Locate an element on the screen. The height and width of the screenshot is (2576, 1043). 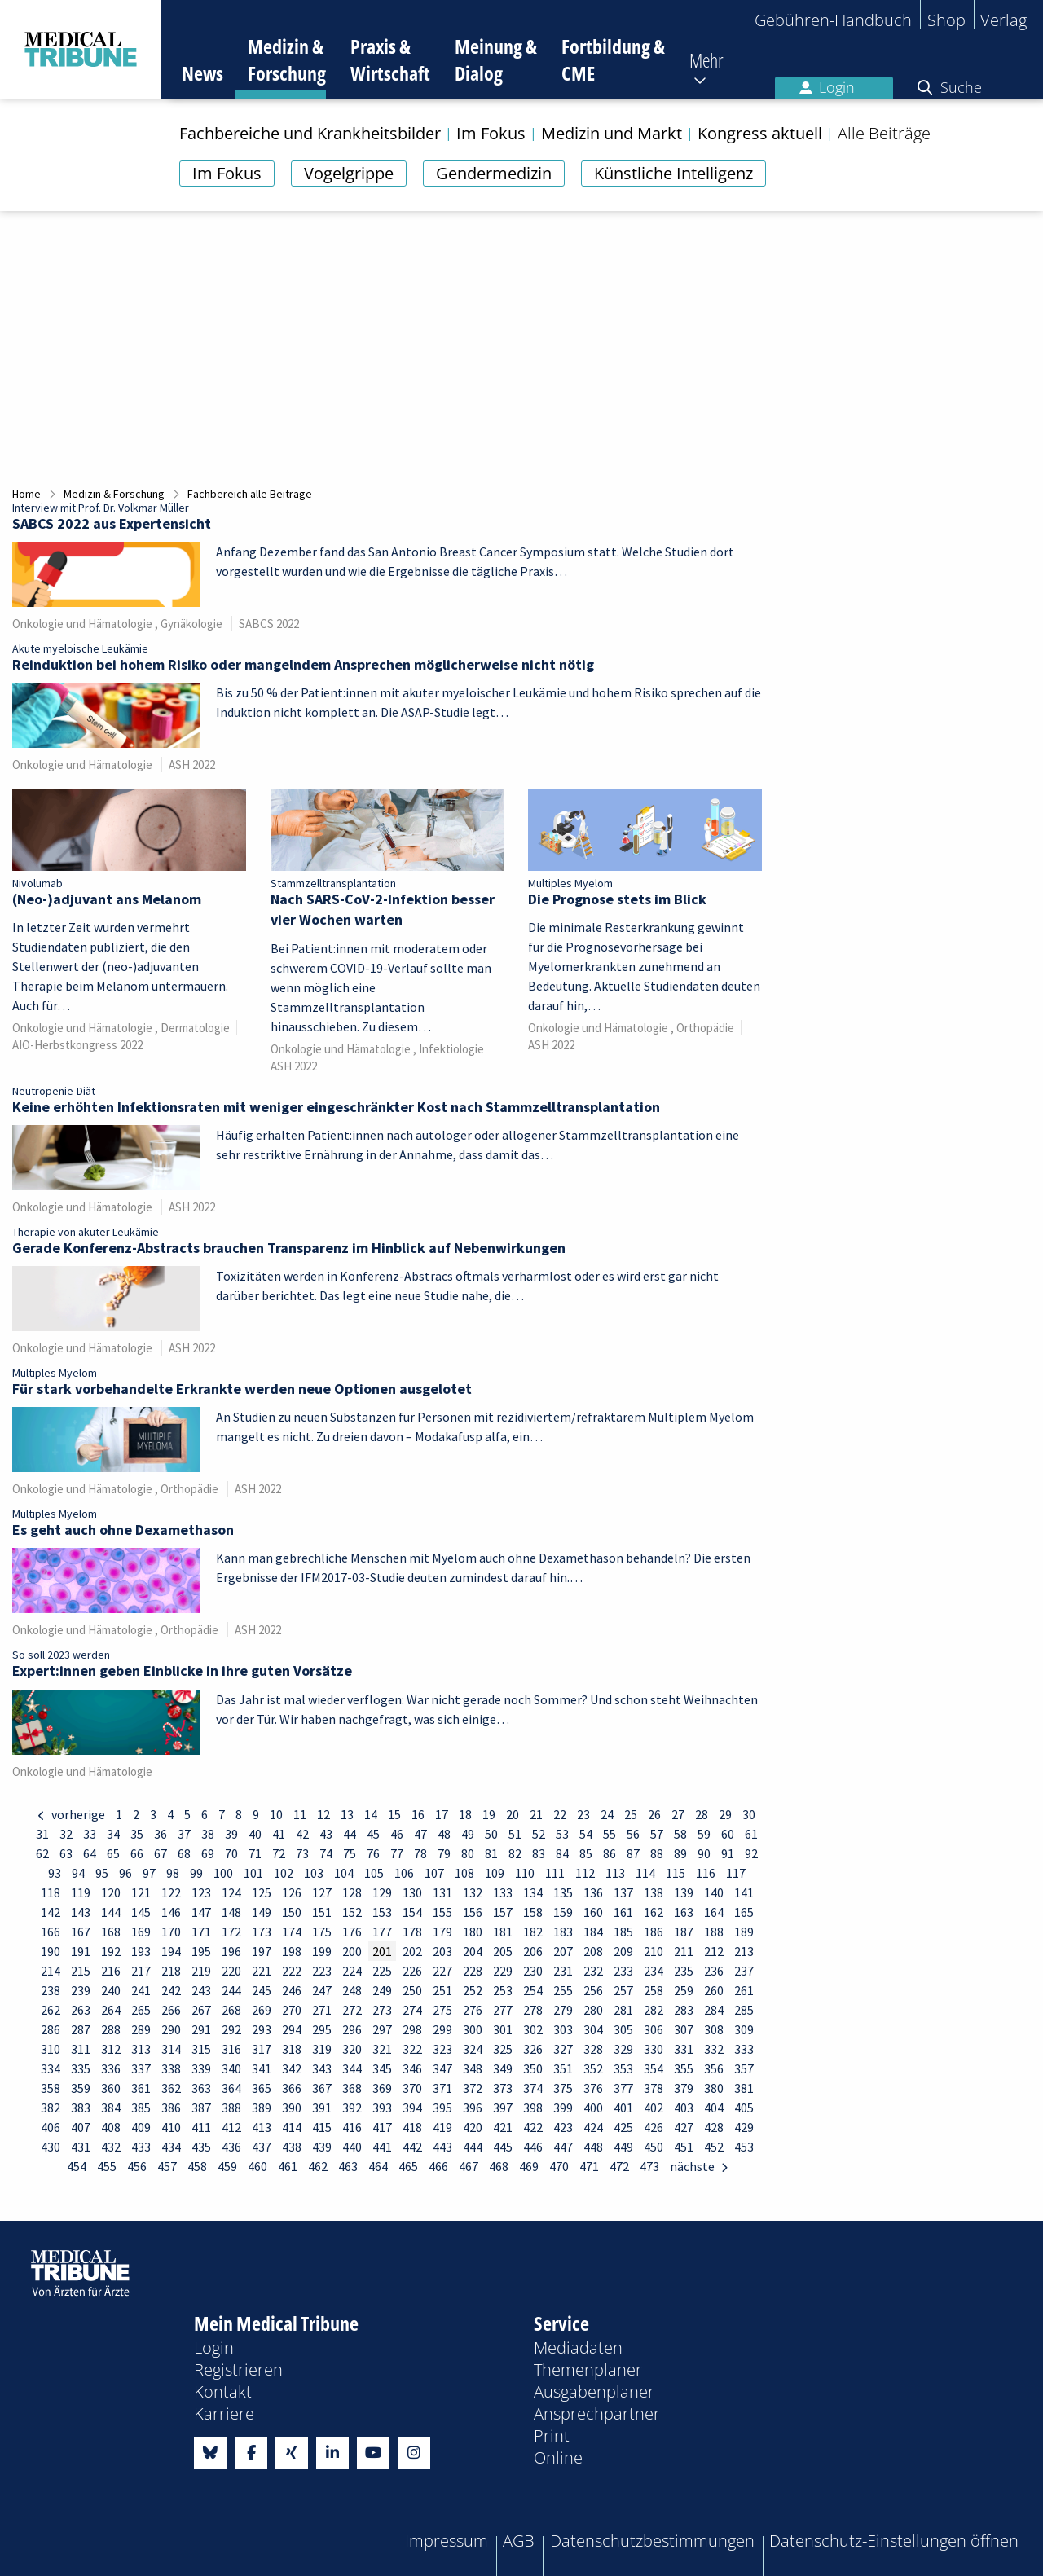
136 is located at coordinates (593, 1892).